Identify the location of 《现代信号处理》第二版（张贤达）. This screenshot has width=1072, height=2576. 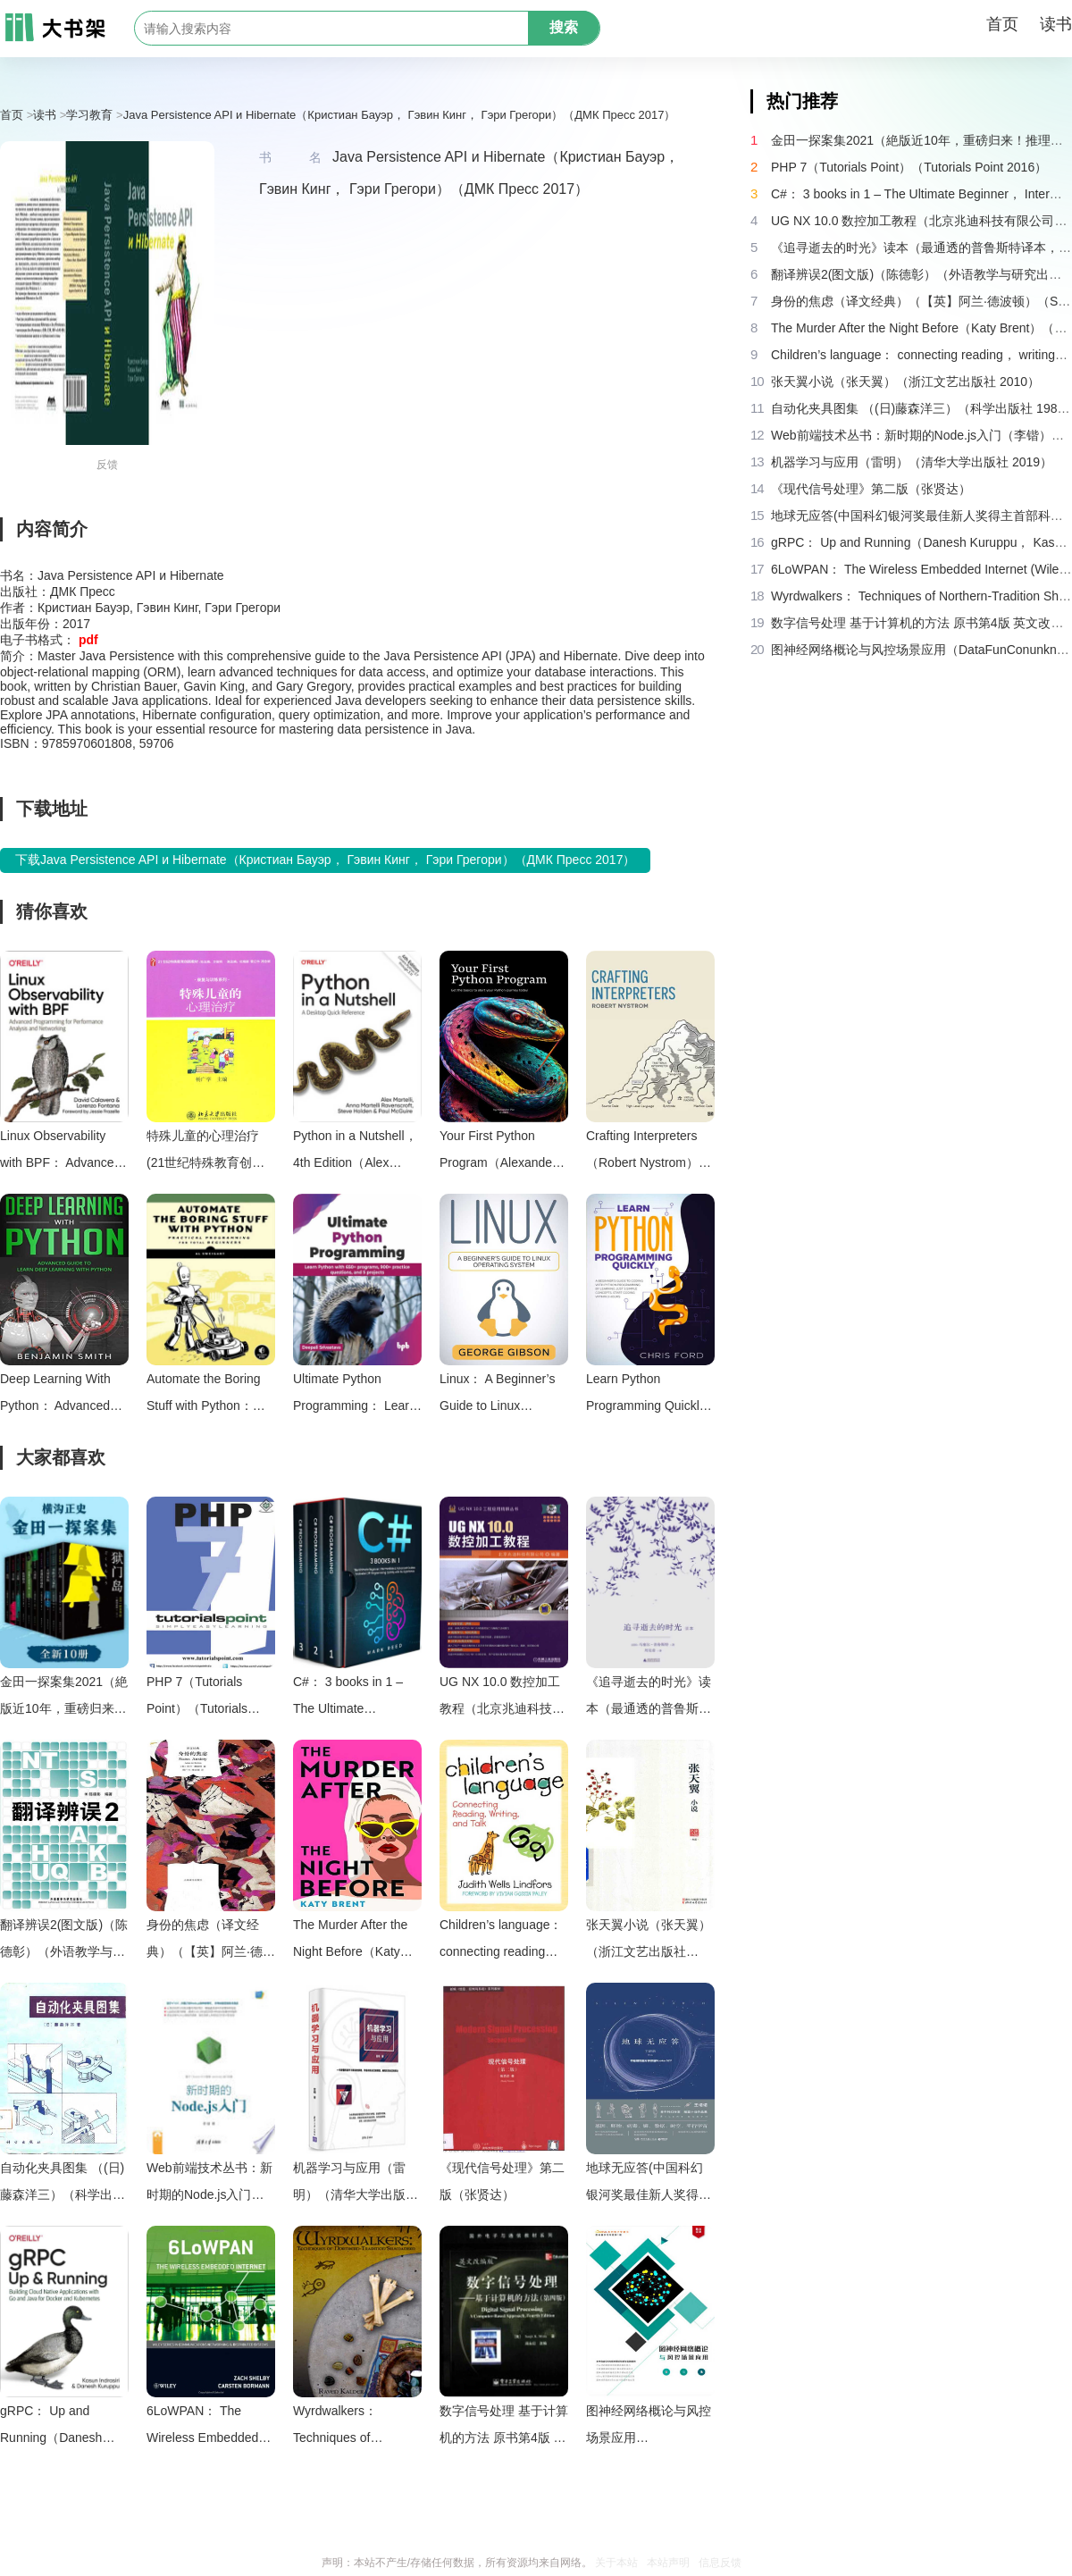
(502, 2181).